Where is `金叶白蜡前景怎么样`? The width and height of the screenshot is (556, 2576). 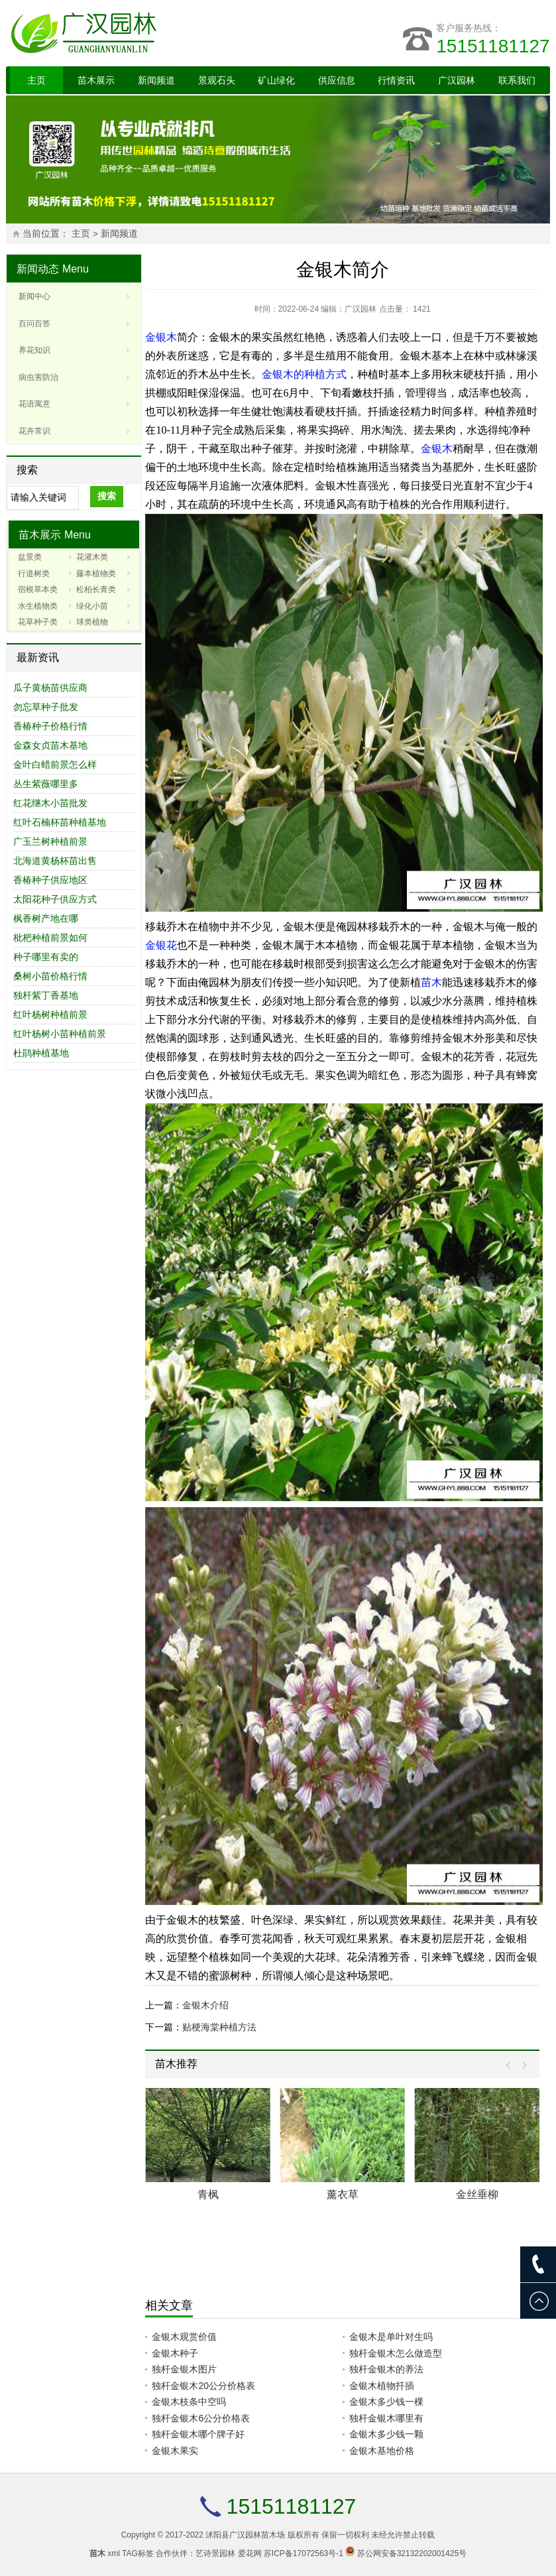 金叶白蜡前景怎么样 is located at coordinates (55, 764).